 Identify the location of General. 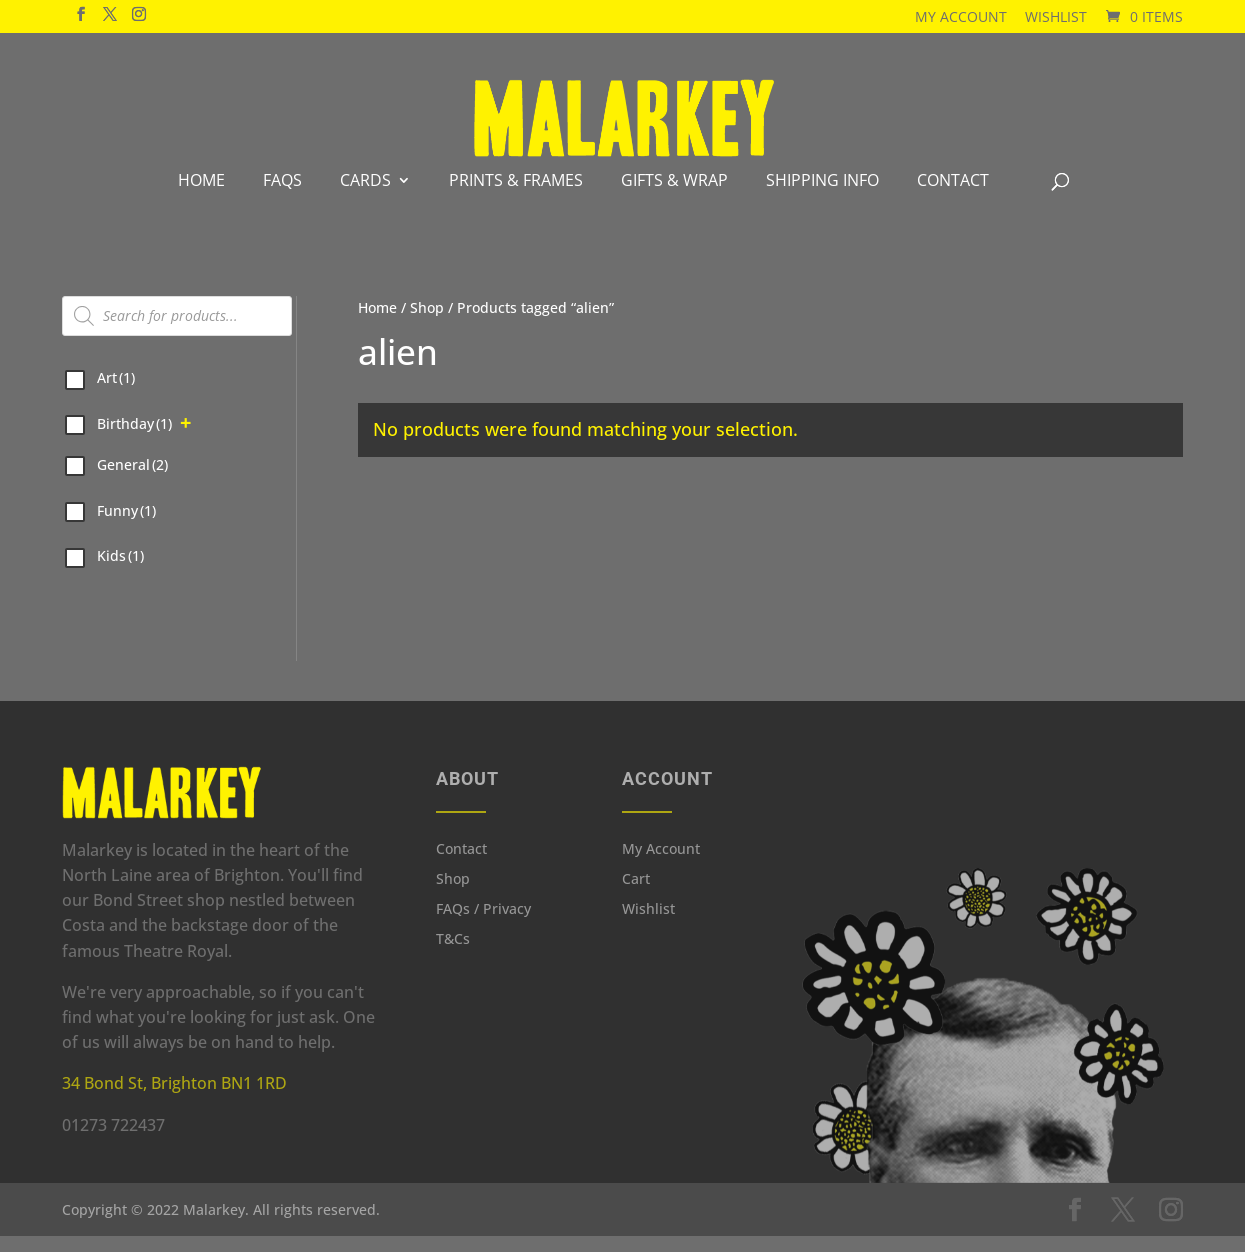
(132, 480).